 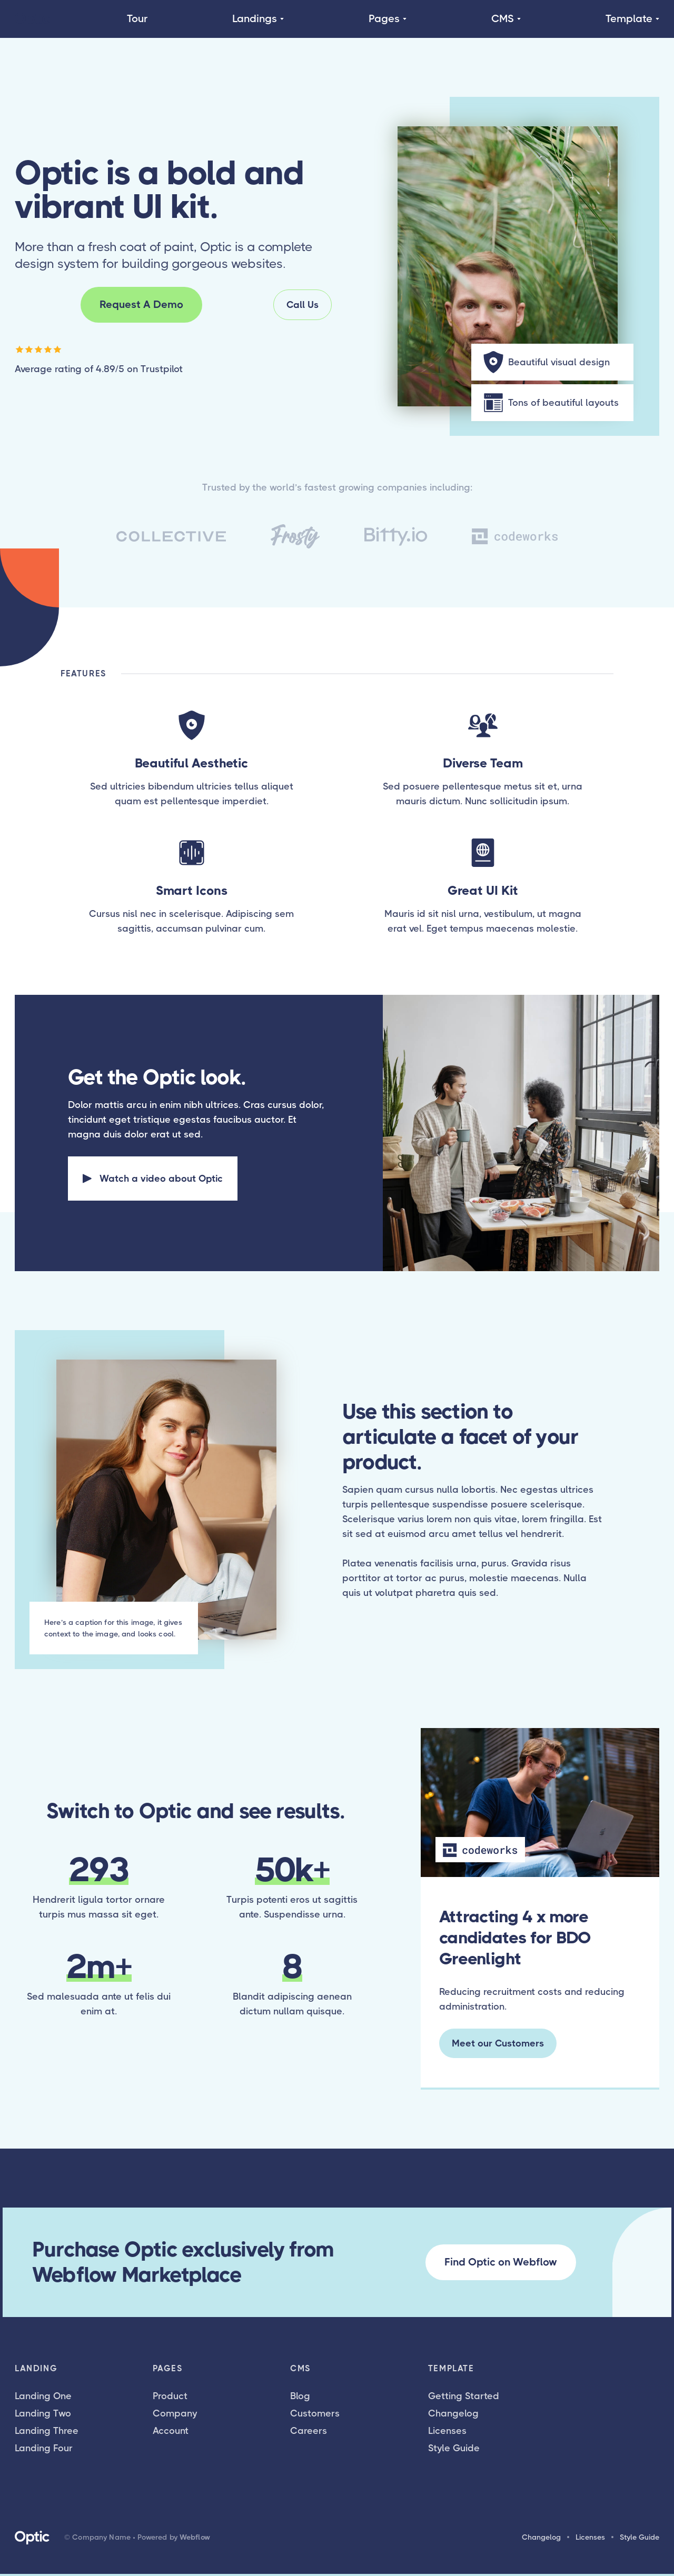 What do you see at coordinates (152, 1178) in the screenshot?
I see `[open lightbox]` at bounding box center [152, 1178].